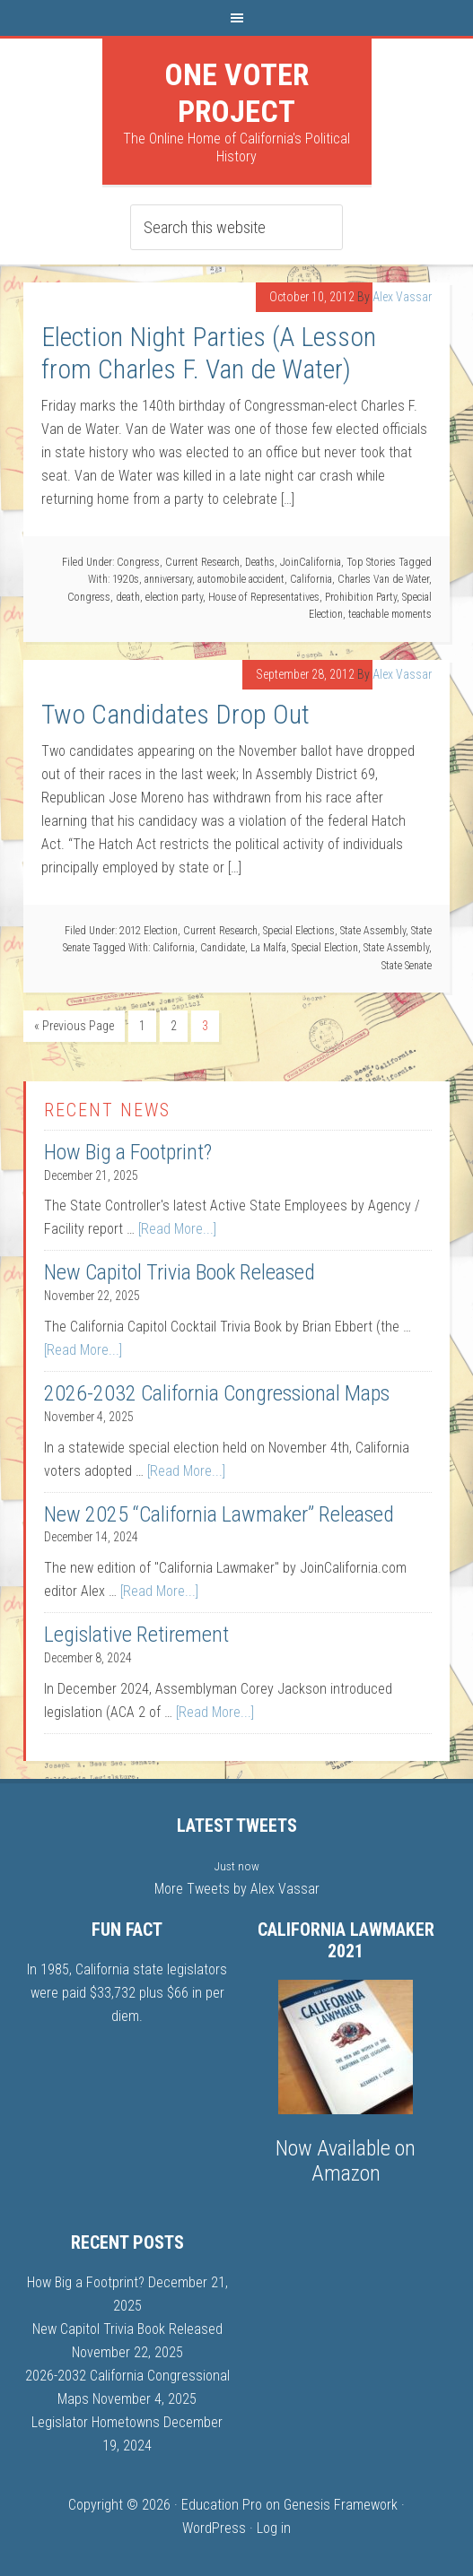 Image resolution: width=473 pixels, height=2576 pixels. I want to click on [Read More...], so click(177, 1228).